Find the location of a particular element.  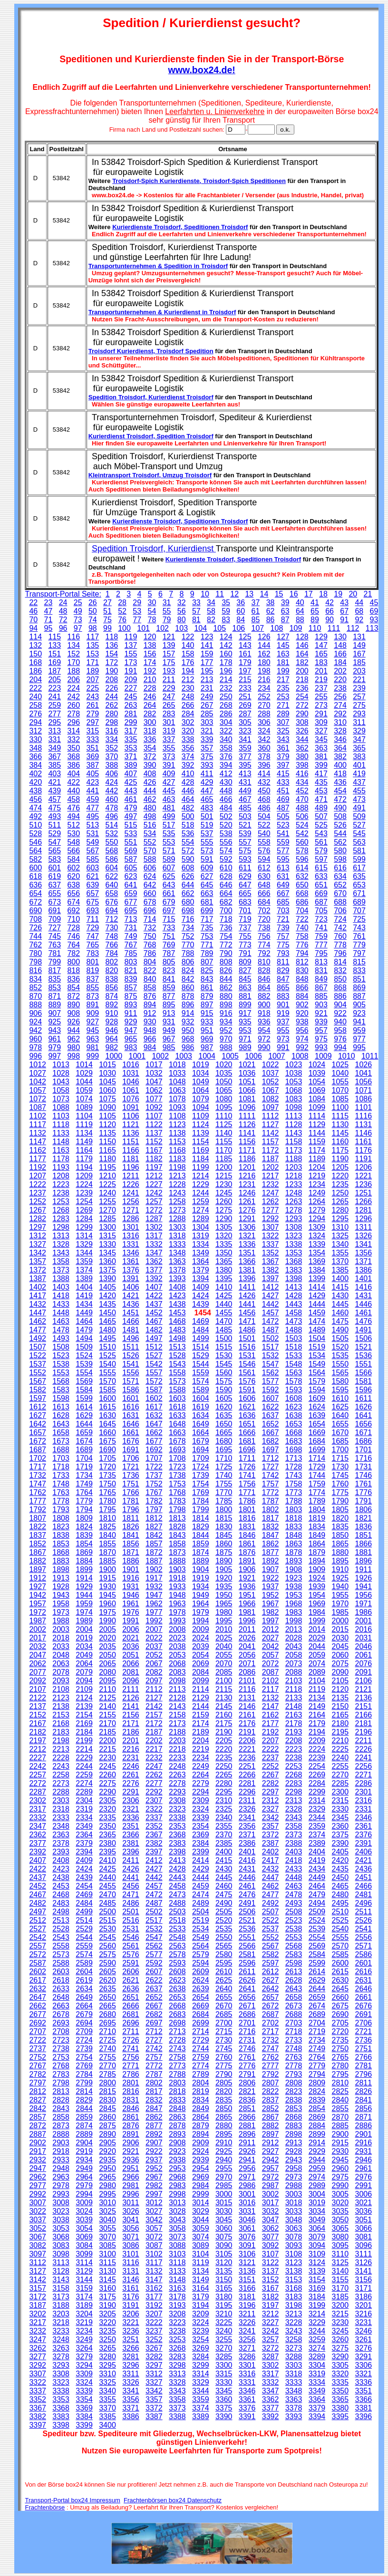

2771 is located at coordinates (130, 2066).